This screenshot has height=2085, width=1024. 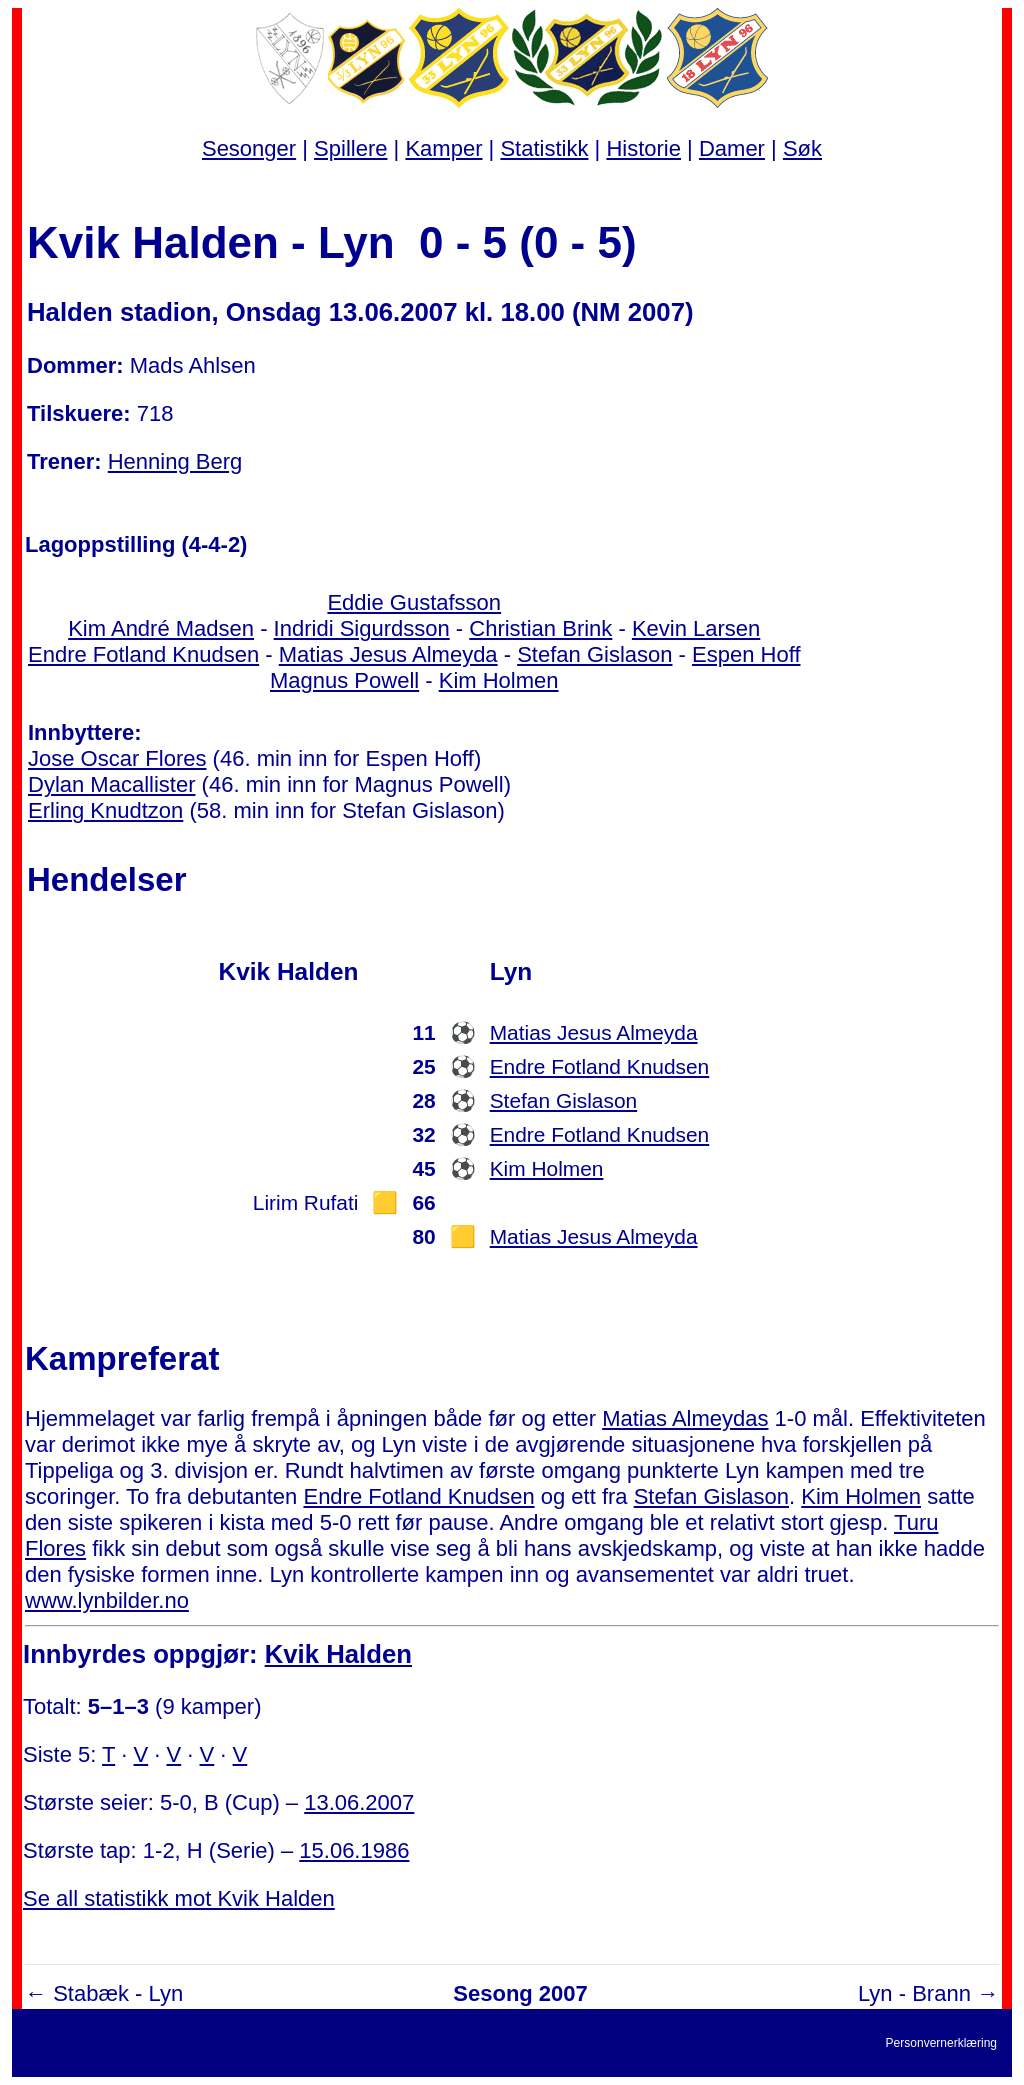 I want to click on Espen Hoff, so click(x=746, y=654).